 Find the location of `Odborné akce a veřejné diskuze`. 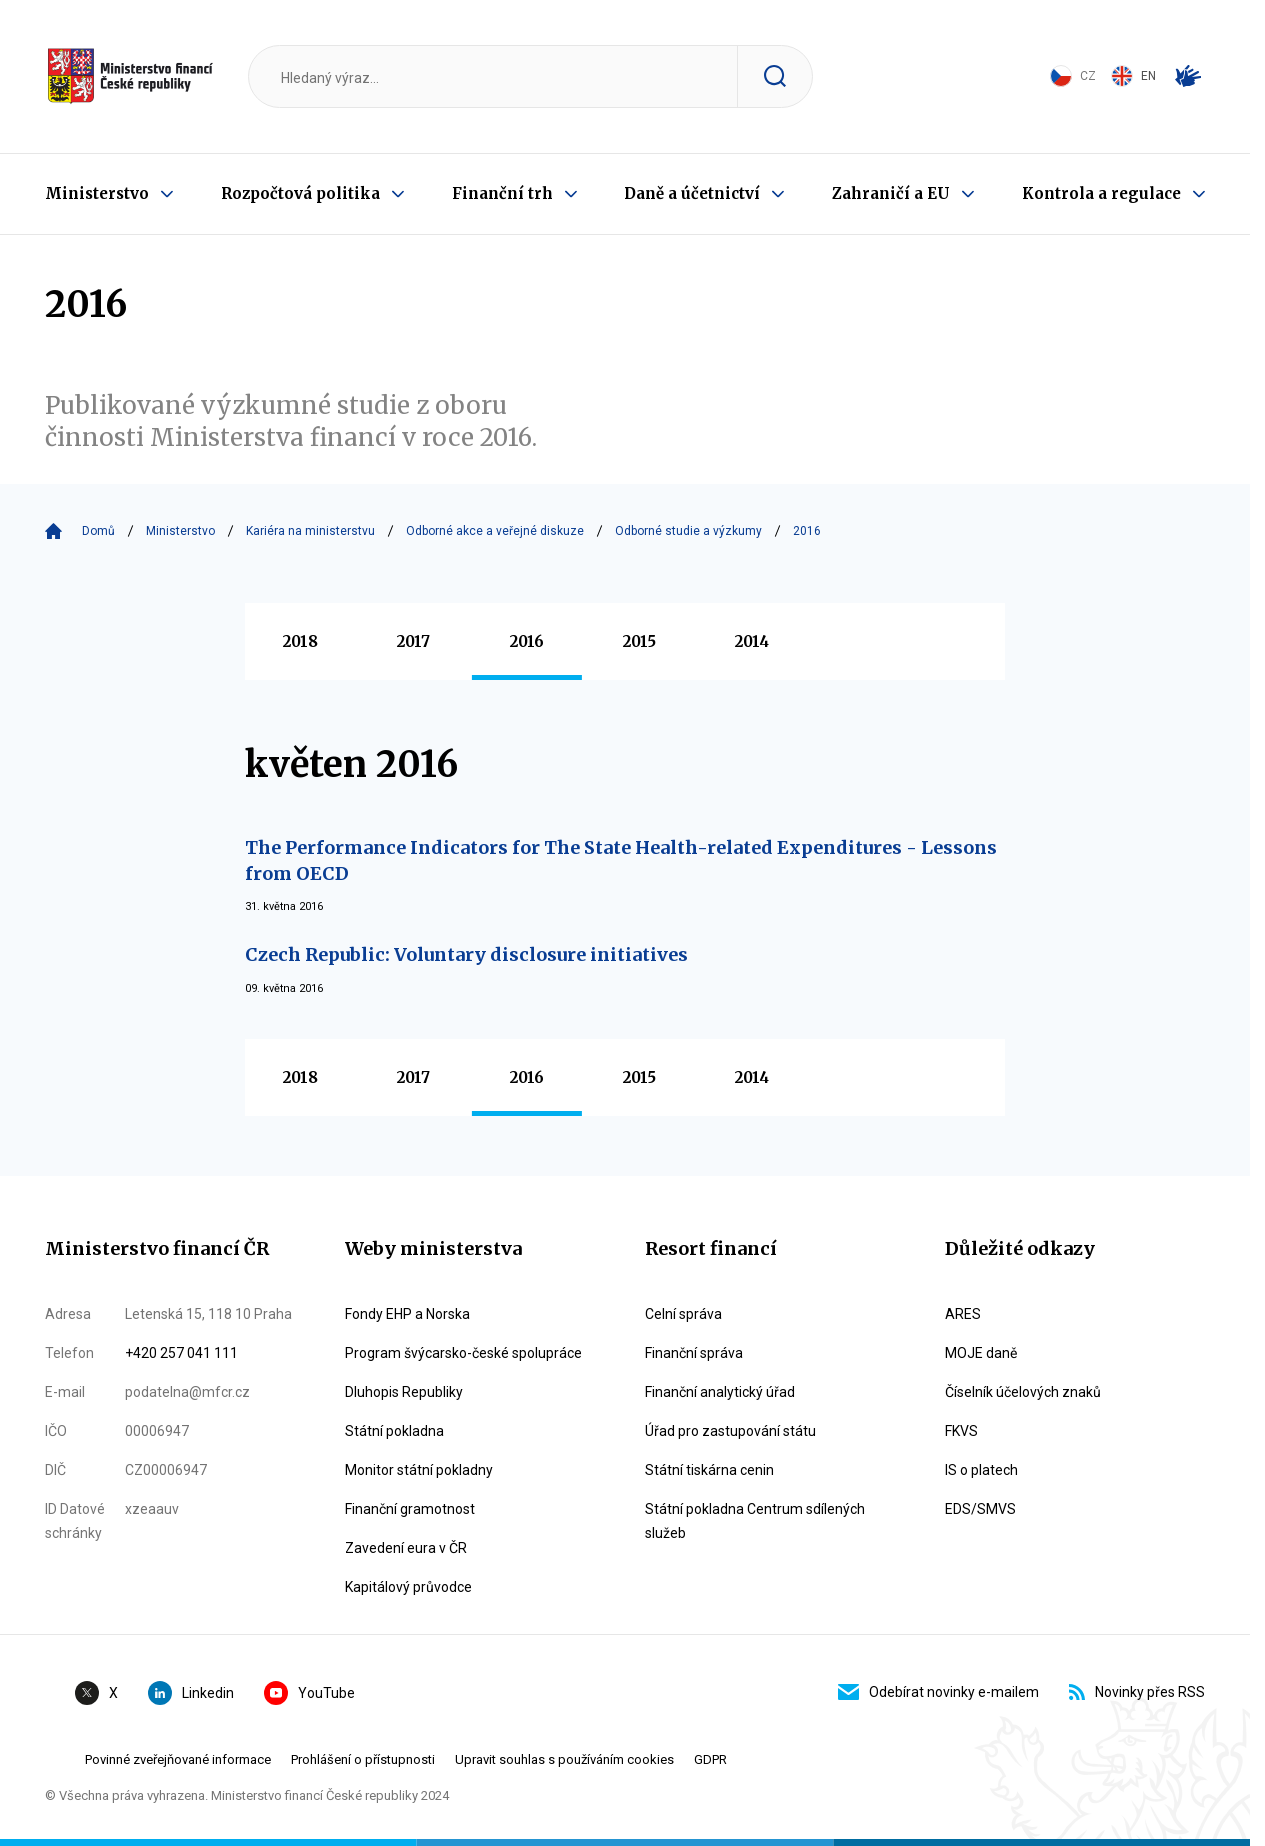

Odborné akce a veřejné diskuze is located at coordinates (495, 531).